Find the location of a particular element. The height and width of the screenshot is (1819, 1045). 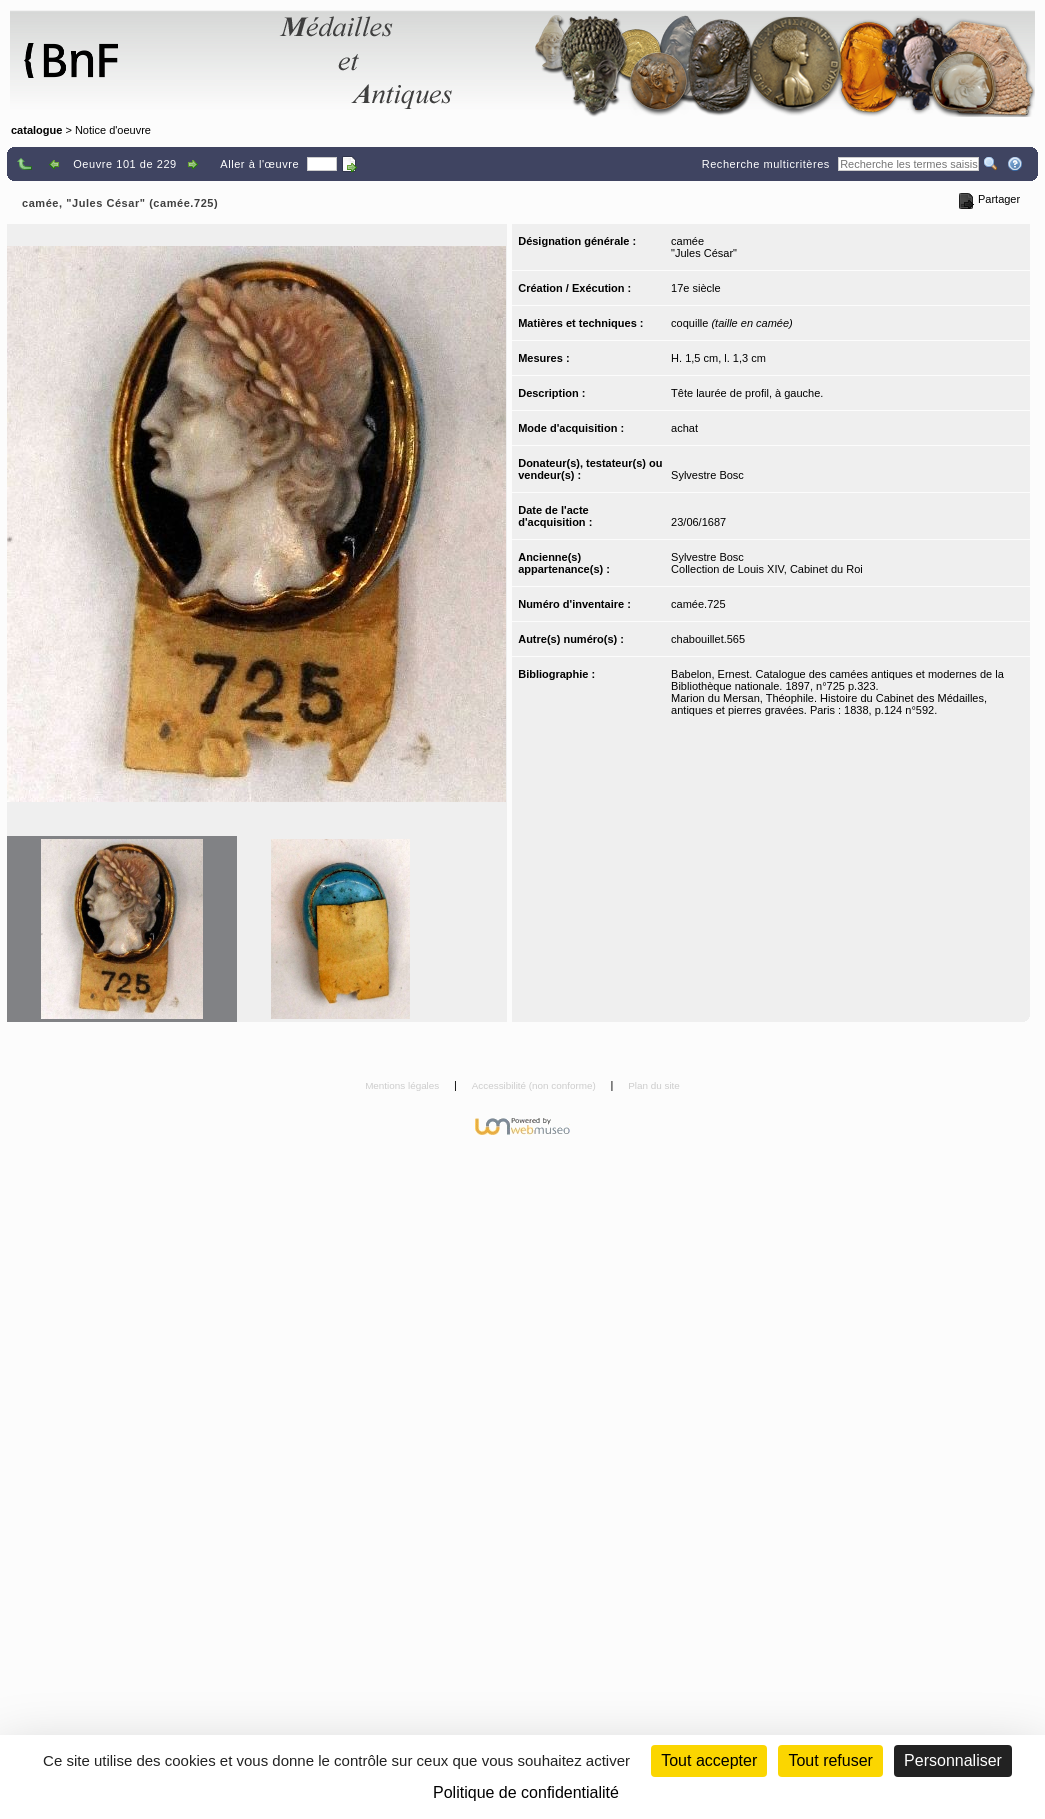

Tout refuser [Cookies : Tout refuser (Recharger la page)] is located at coordinates (830, 1760).